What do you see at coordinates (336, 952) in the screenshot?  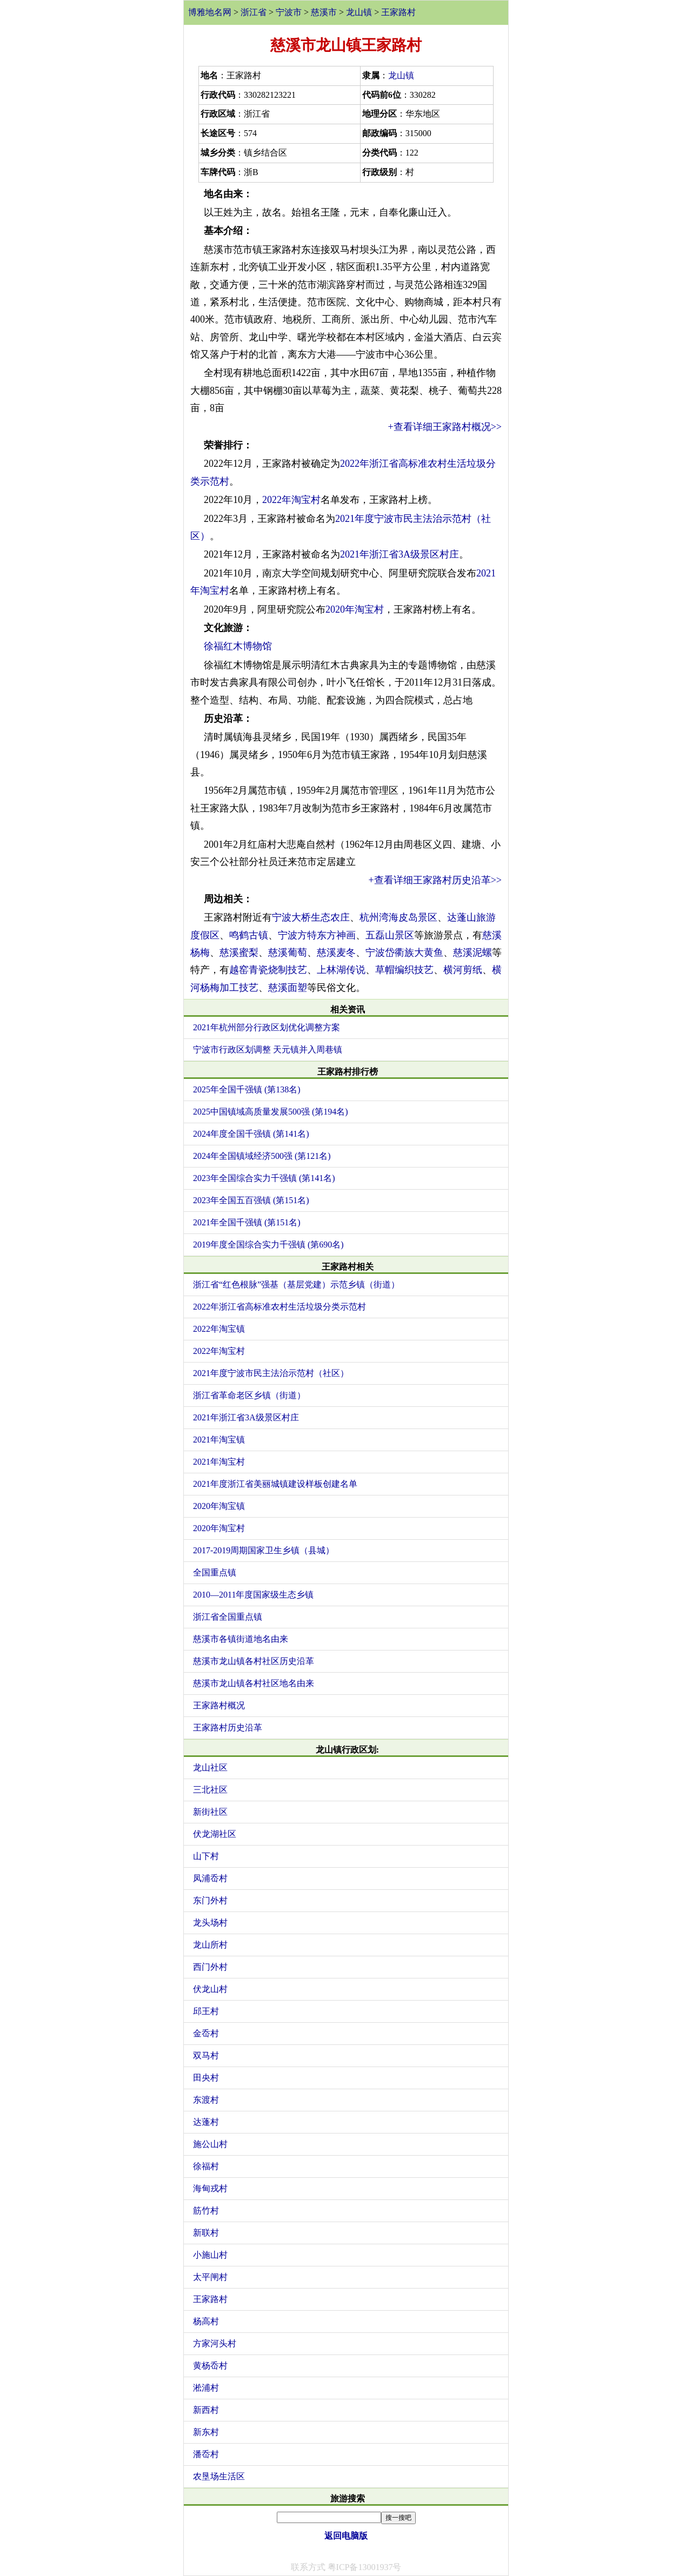 I see `慈溪麦冬` at bounding box center [336, 952].